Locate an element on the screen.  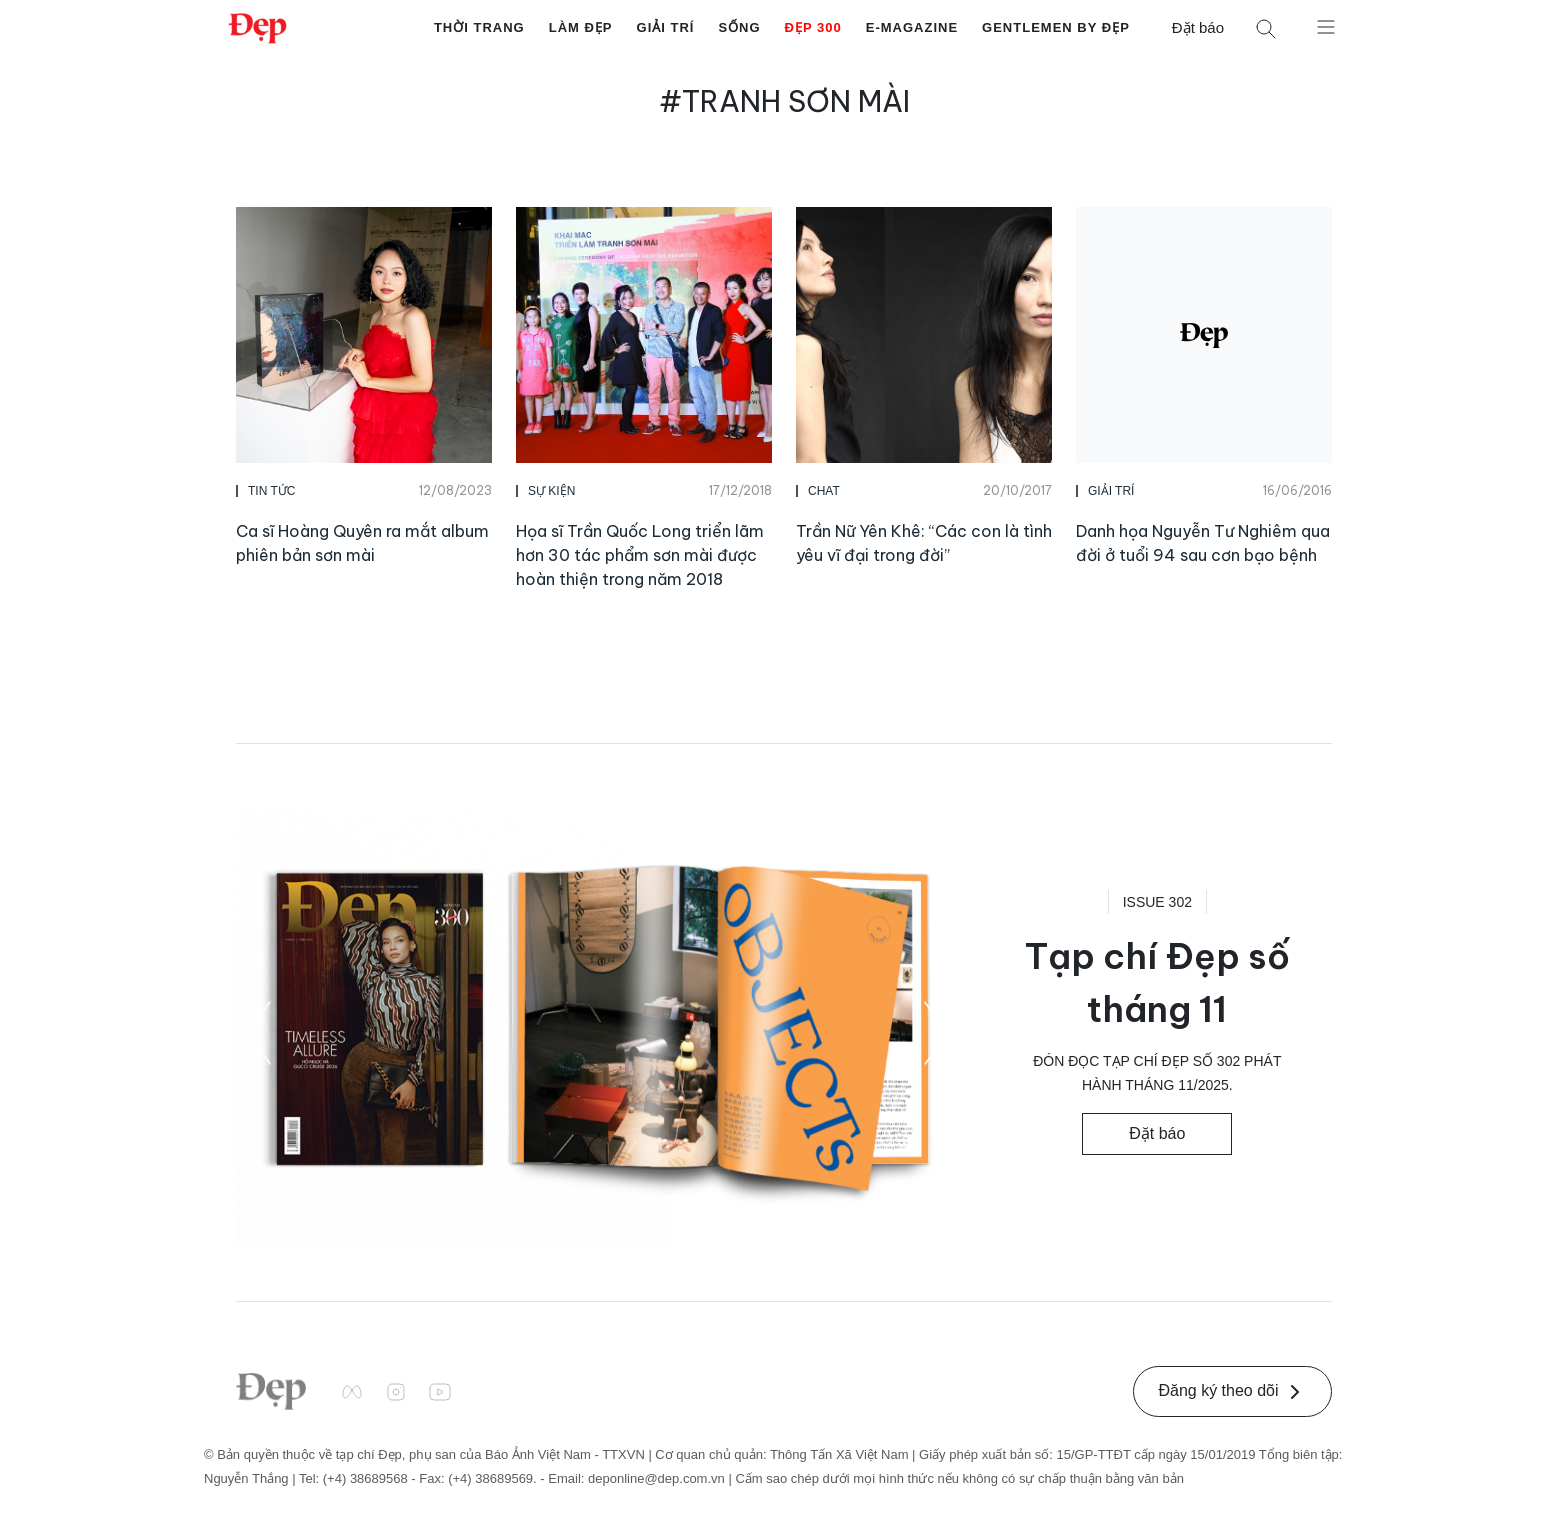
Sự Kiện is located at coordinates (551, 491).